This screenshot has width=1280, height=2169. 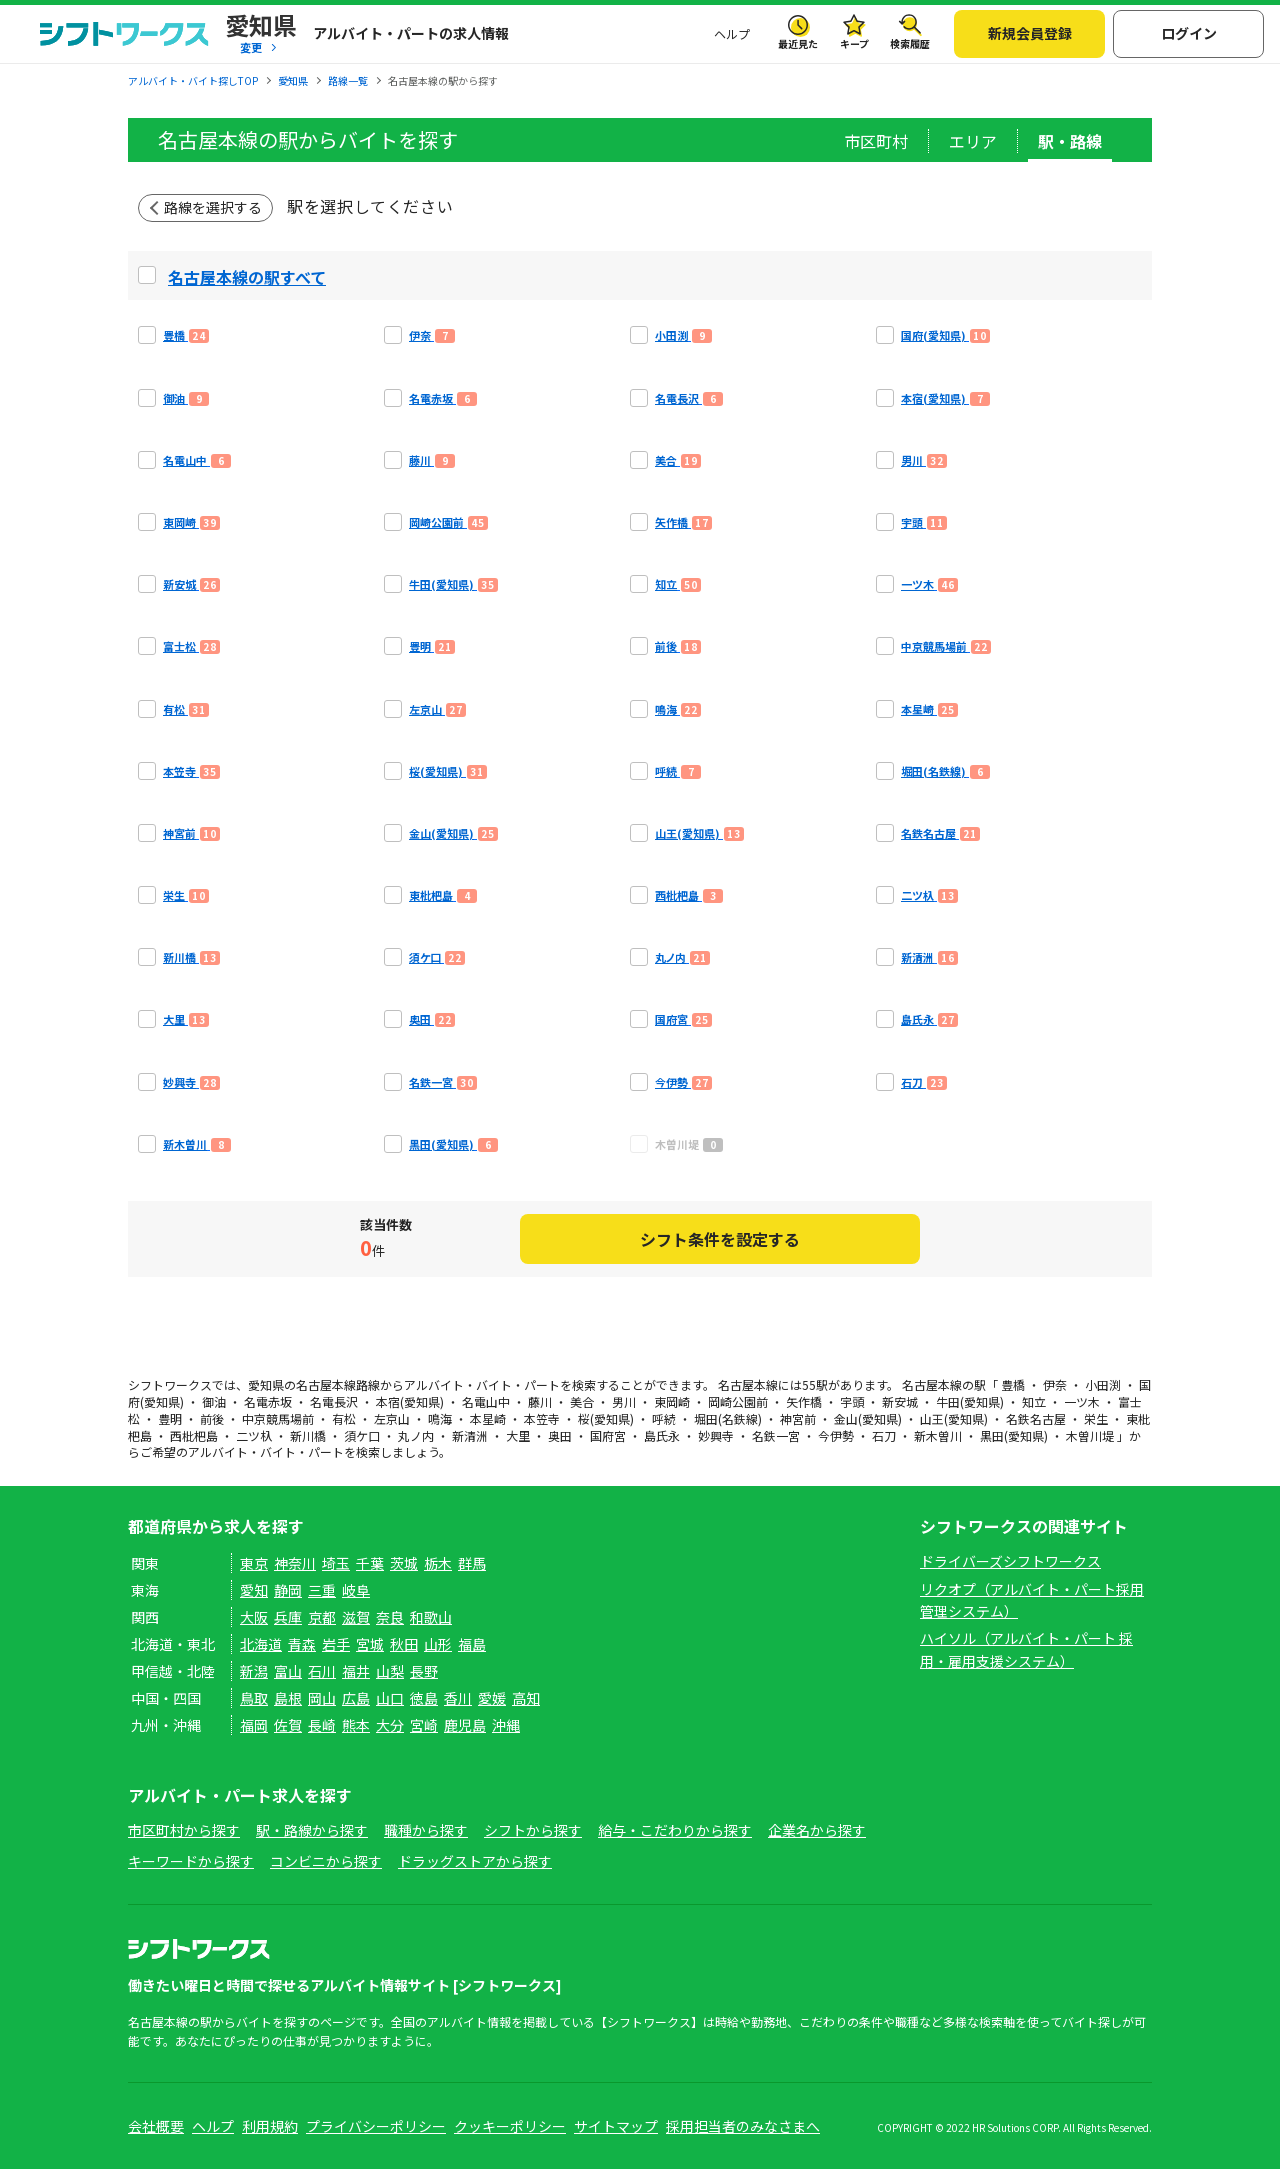 What do you see at coordinates (526, 1698) in the screenshot?
I see `高知` at bounding box center [526, 1698].